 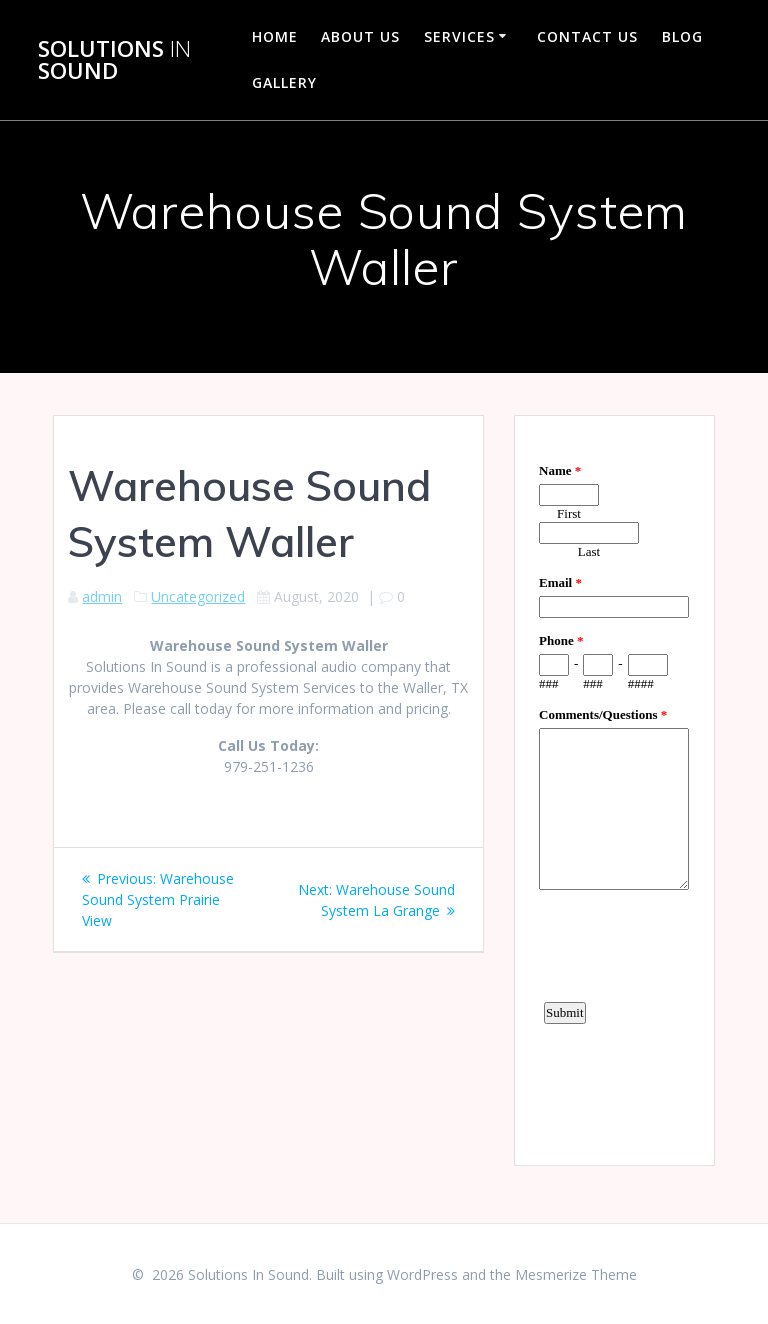 What do you see at coordinates (360, 36) in the screenshot?
I see `About Us` at bounding box center [360, 36].